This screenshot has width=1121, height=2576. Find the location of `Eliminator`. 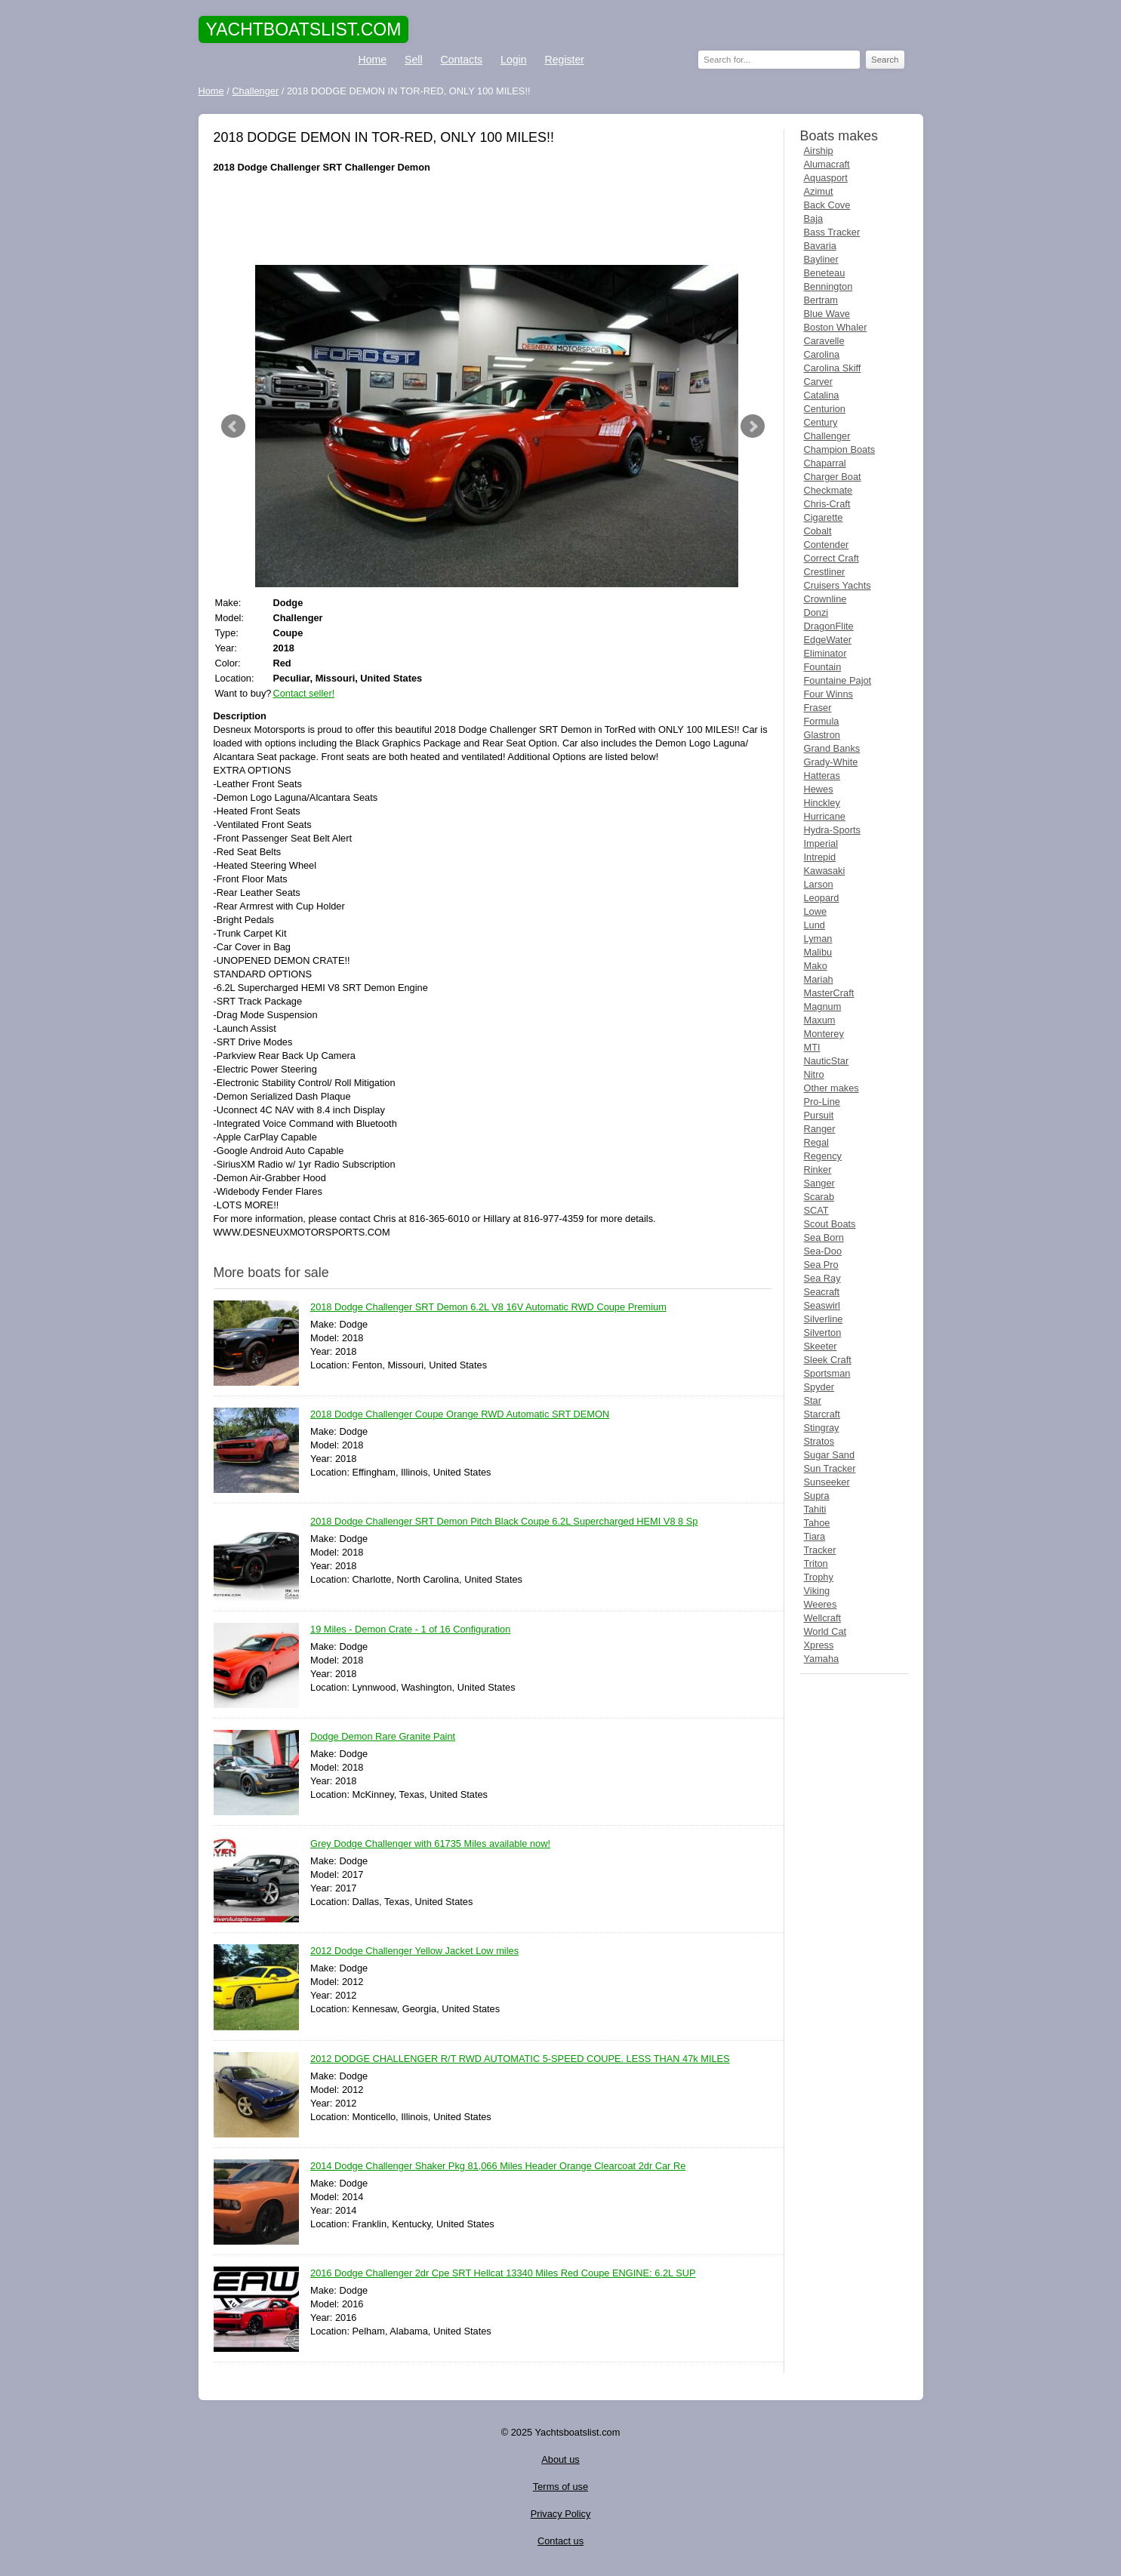

Eliminator is located at coordinates (825, 653).